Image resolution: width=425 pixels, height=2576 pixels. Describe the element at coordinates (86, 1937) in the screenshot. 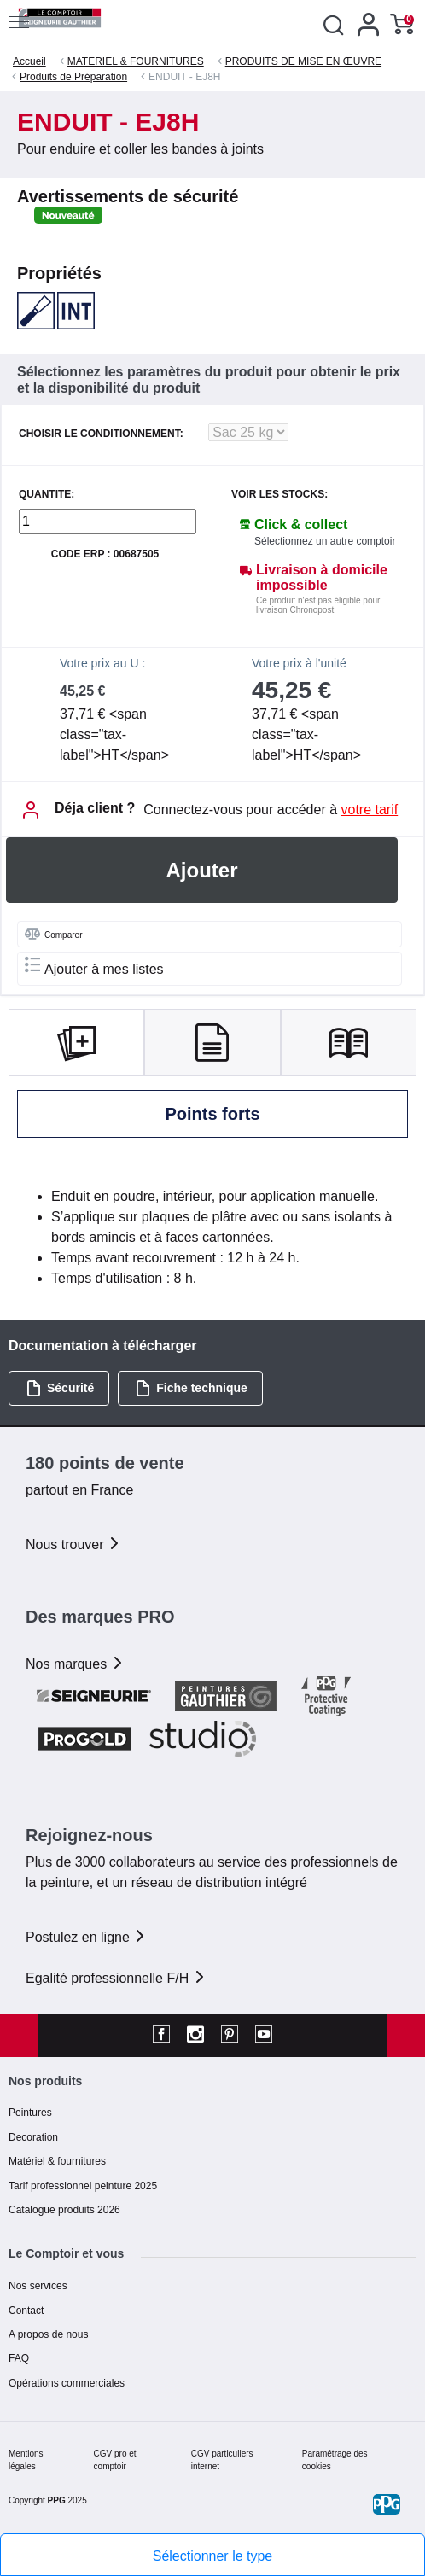

I see `Postulez en ligne` at that location.